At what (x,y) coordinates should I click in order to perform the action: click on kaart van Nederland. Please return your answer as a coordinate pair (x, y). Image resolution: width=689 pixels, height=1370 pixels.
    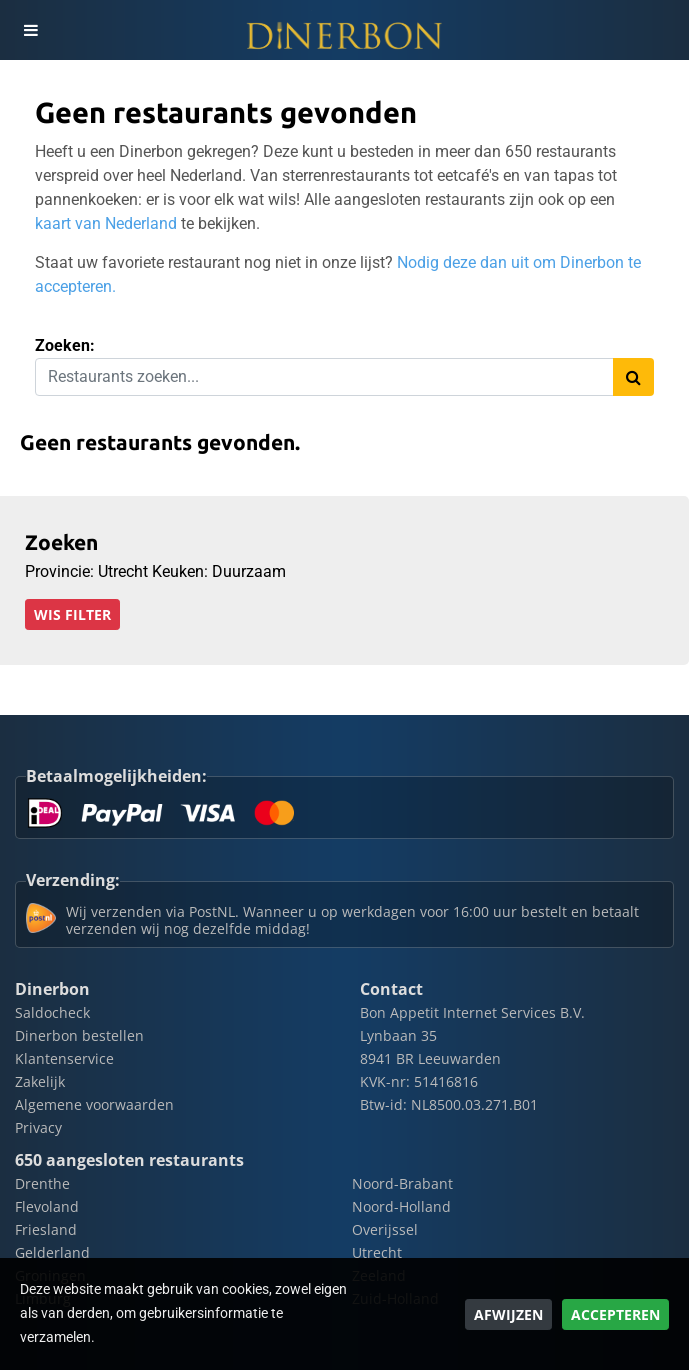
    Looking at the image, I should click on (106, 223).